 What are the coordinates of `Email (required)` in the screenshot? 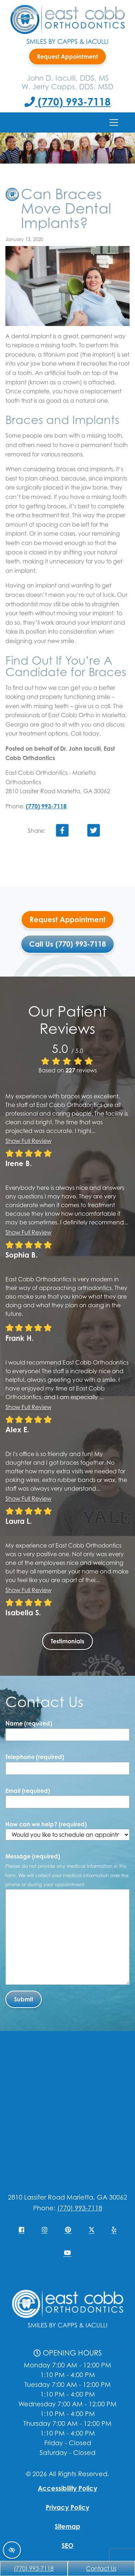 It's located at (27, 1790).